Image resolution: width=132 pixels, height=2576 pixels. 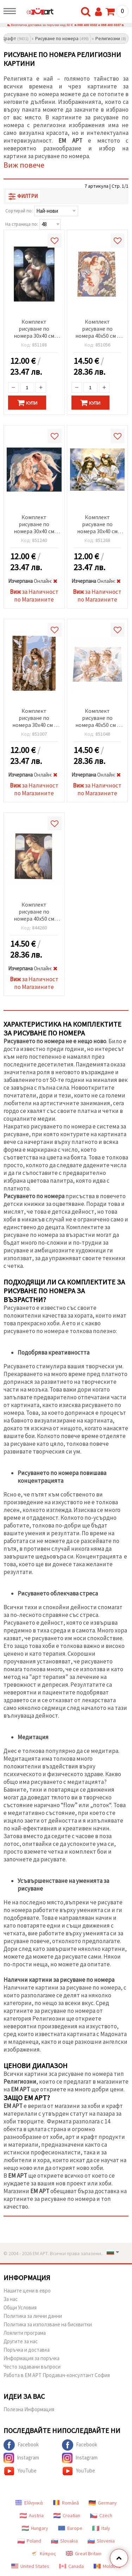 I want to click on На страница по:, so click(x=21, y=224).